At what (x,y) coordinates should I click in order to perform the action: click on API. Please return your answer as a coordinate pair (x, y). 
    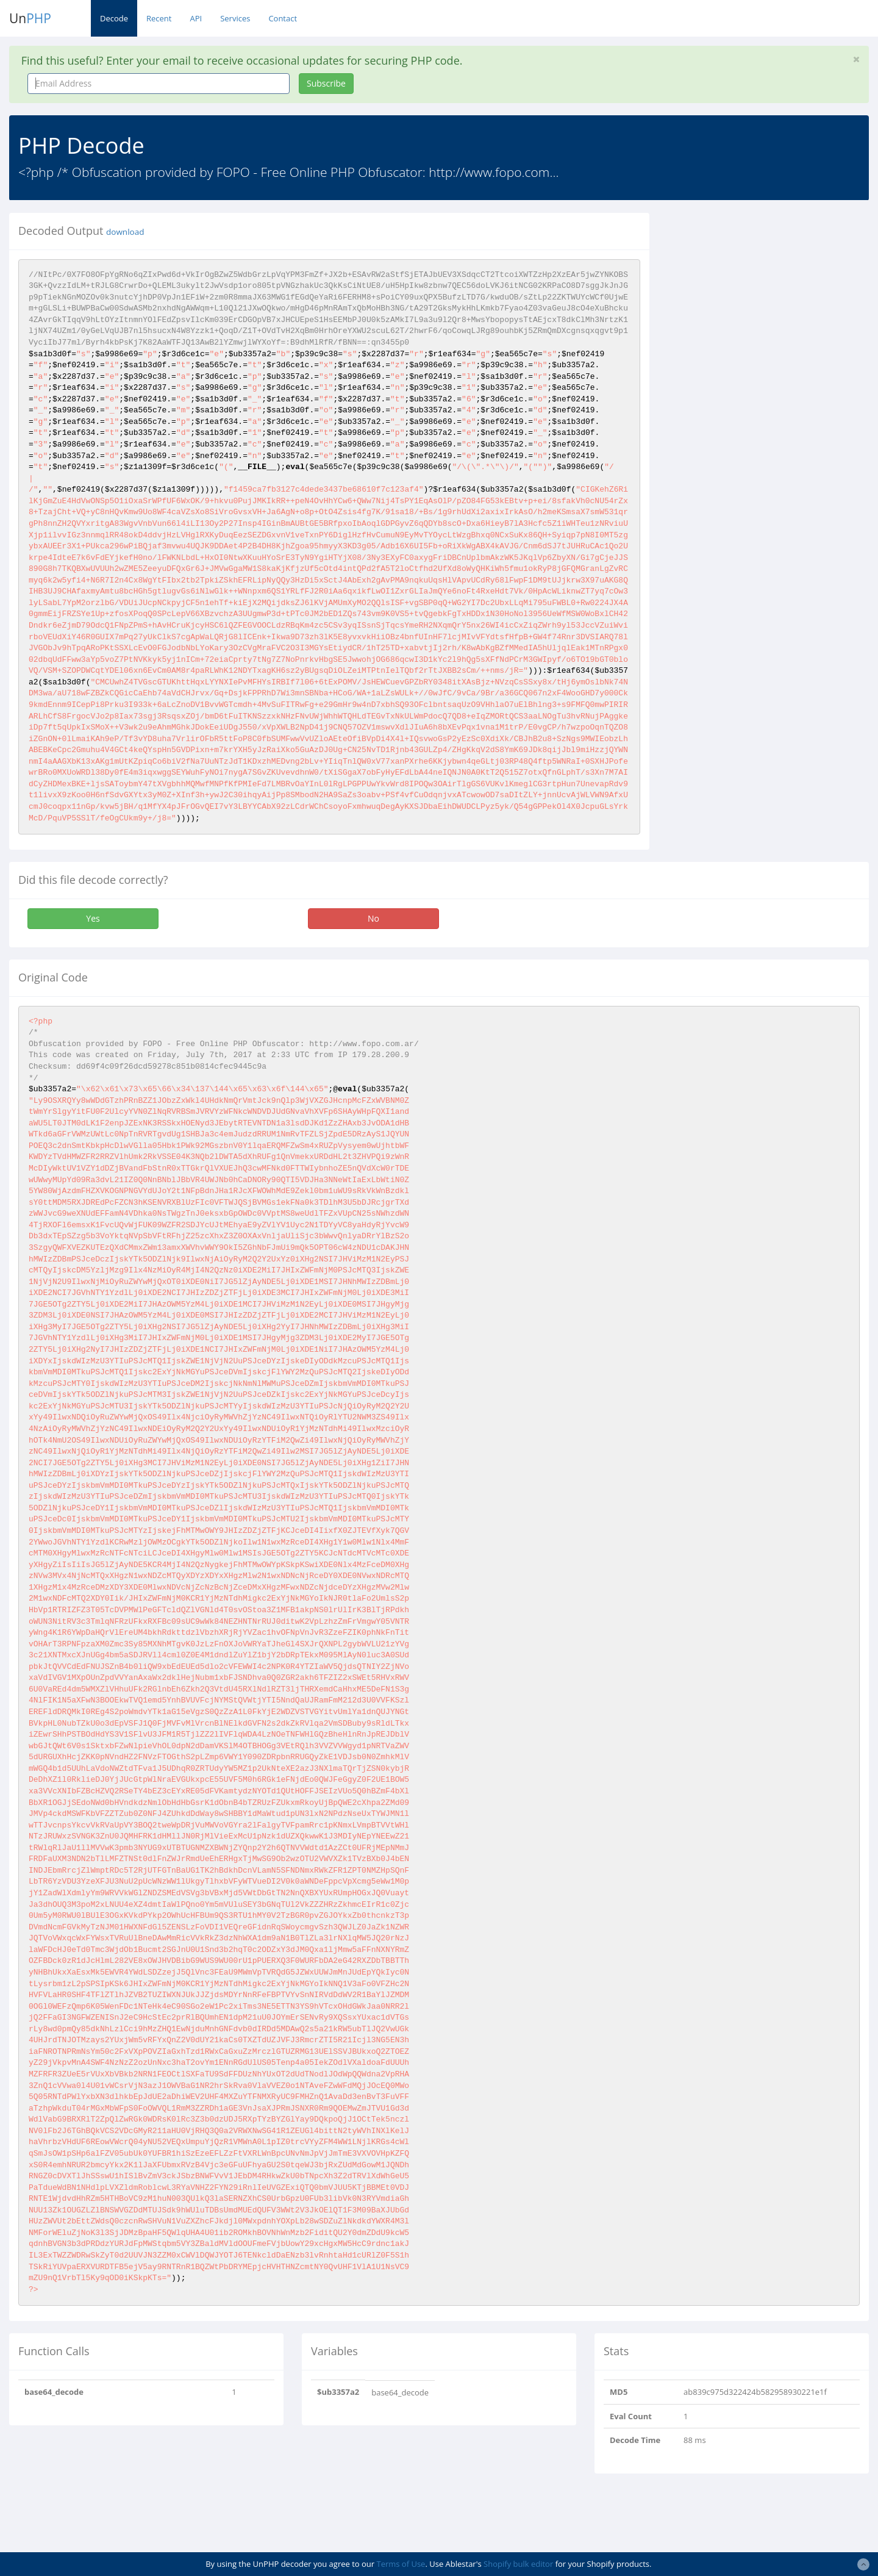
    Looking at the image, I should click on (196, 18).